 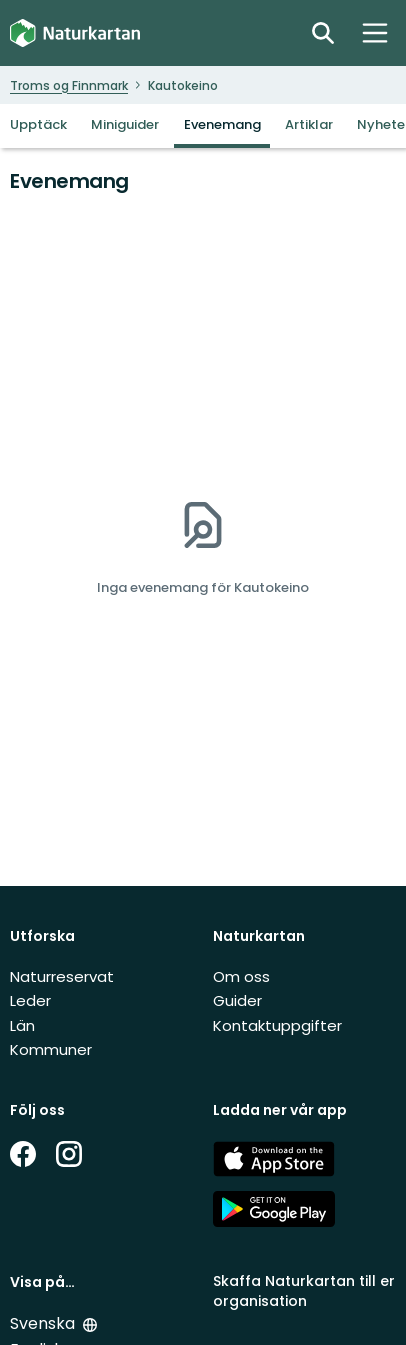 What do you see at coordinates (309, 124) in the screenshot?
I see `Artiklar` at bounding box center [309, 124].